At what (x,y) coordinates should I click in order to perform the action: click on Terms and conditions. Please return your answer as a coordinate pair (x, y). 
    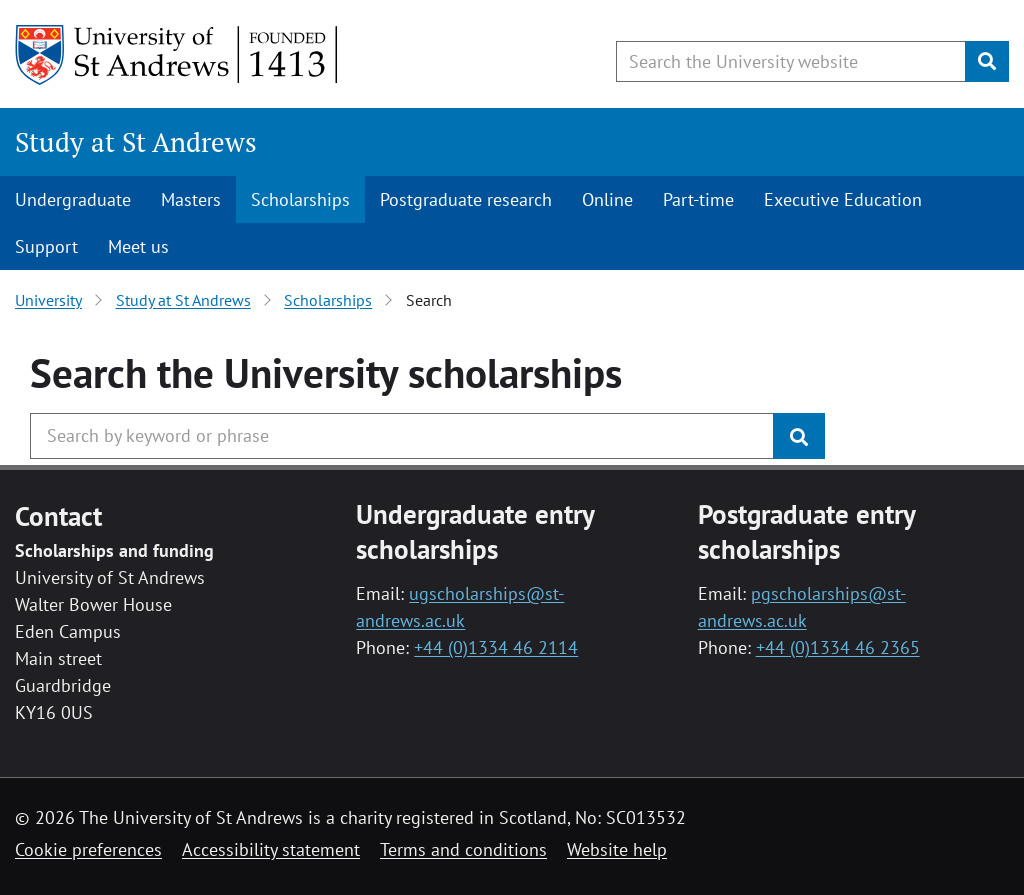
    Looking at the image, I should click on (463, 849).